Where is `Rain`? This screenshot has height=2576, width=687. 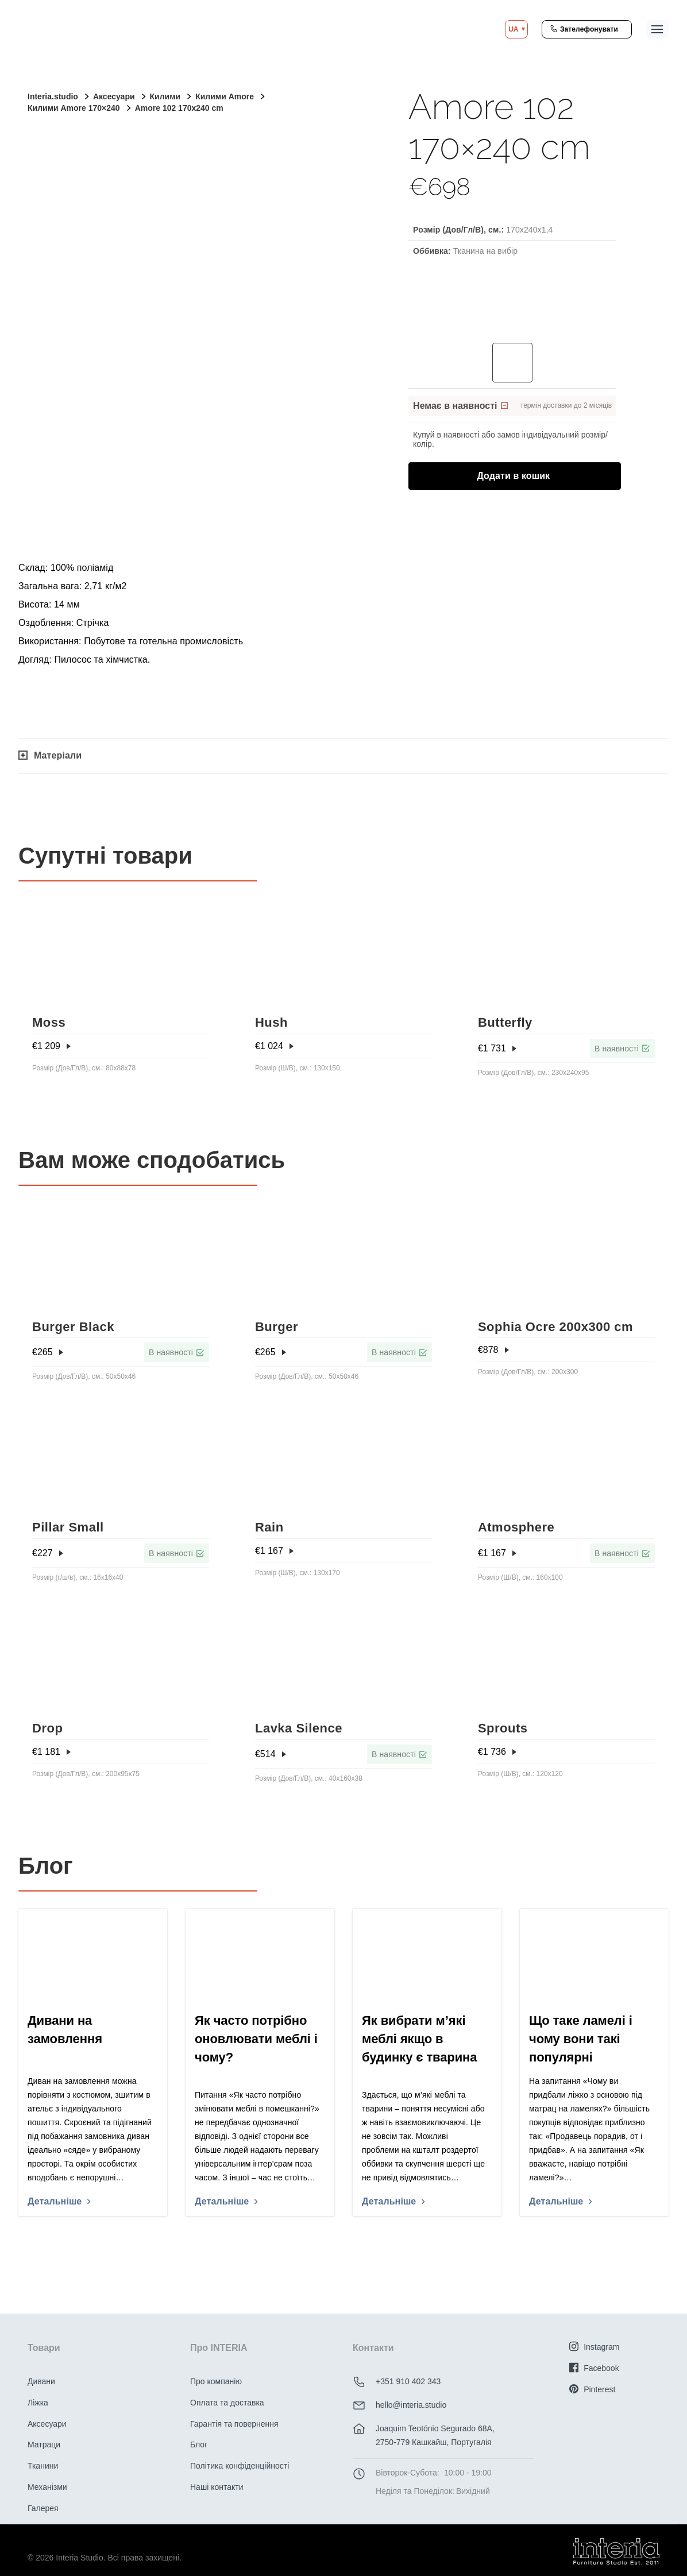
Rain is located at coordinates (269, 1527).